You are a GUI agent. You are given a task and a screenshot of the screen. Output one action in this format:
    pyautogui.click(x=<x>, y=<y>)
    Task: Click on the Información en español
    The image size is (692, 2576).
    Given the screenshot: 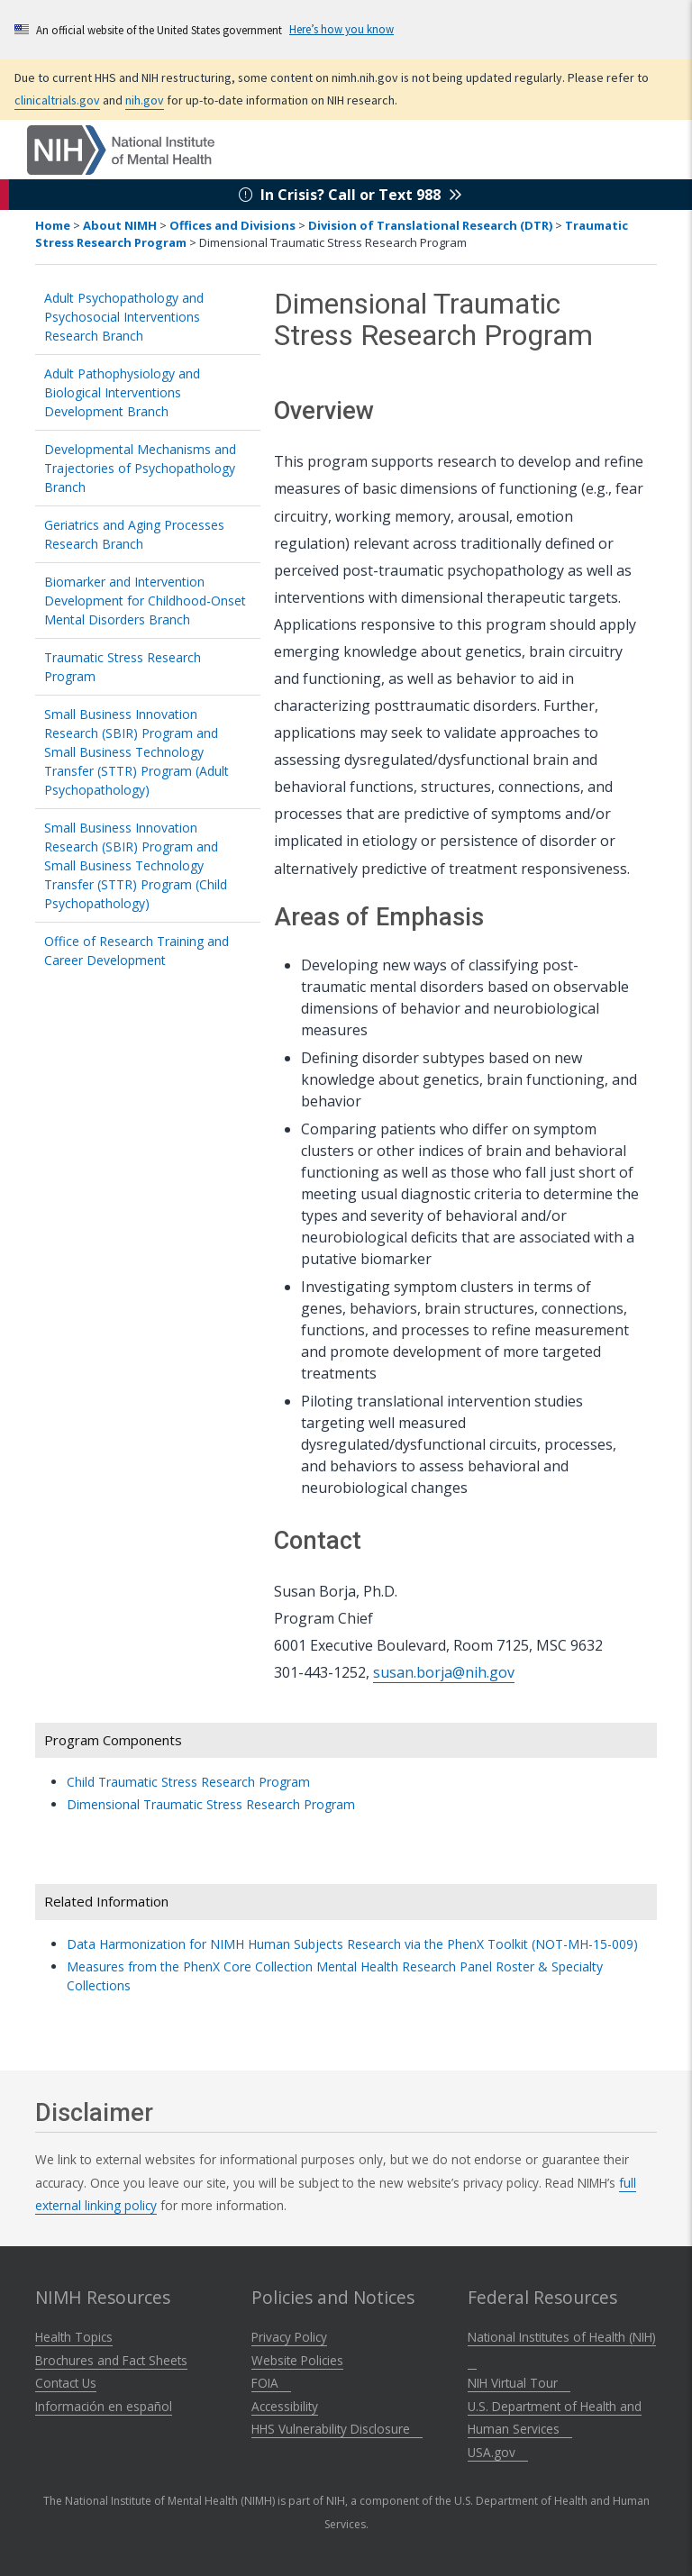 What is the action you would take?
    pyautogui.click(x=103, y=2406)
    